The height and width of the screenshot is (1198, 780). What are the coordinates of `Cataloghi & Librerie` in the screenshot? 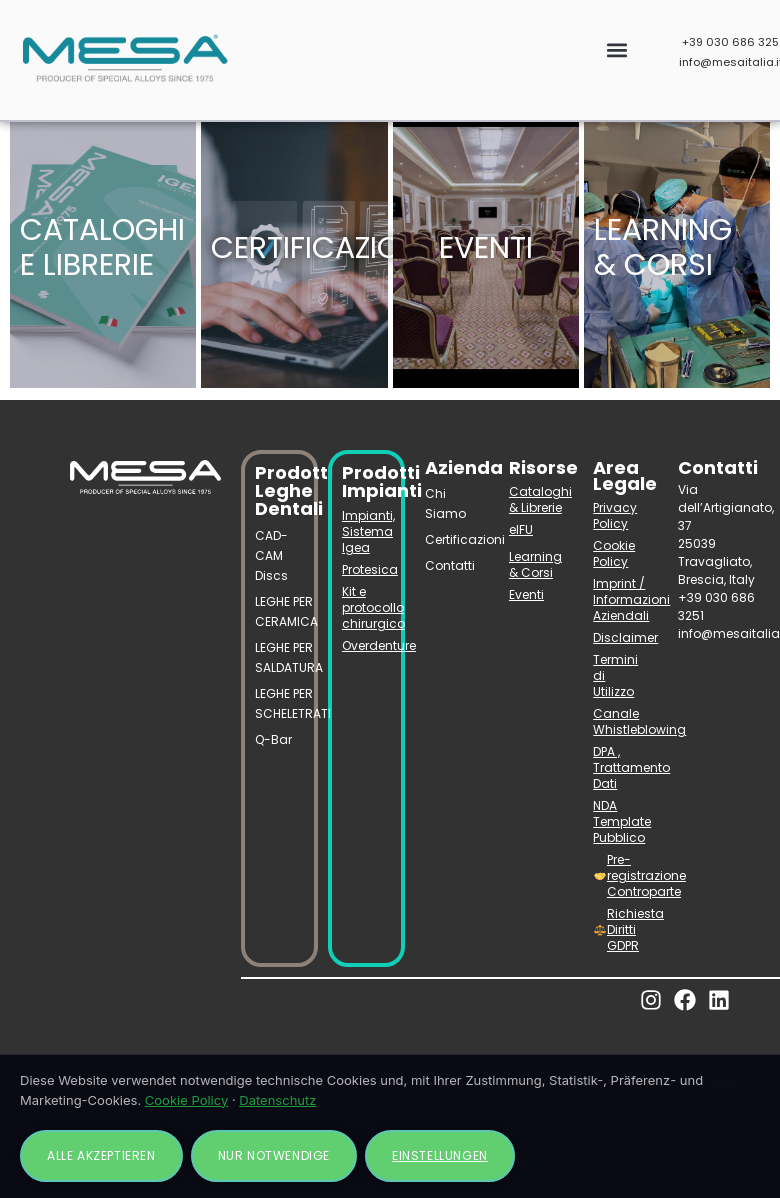 It's located at (536, 499).